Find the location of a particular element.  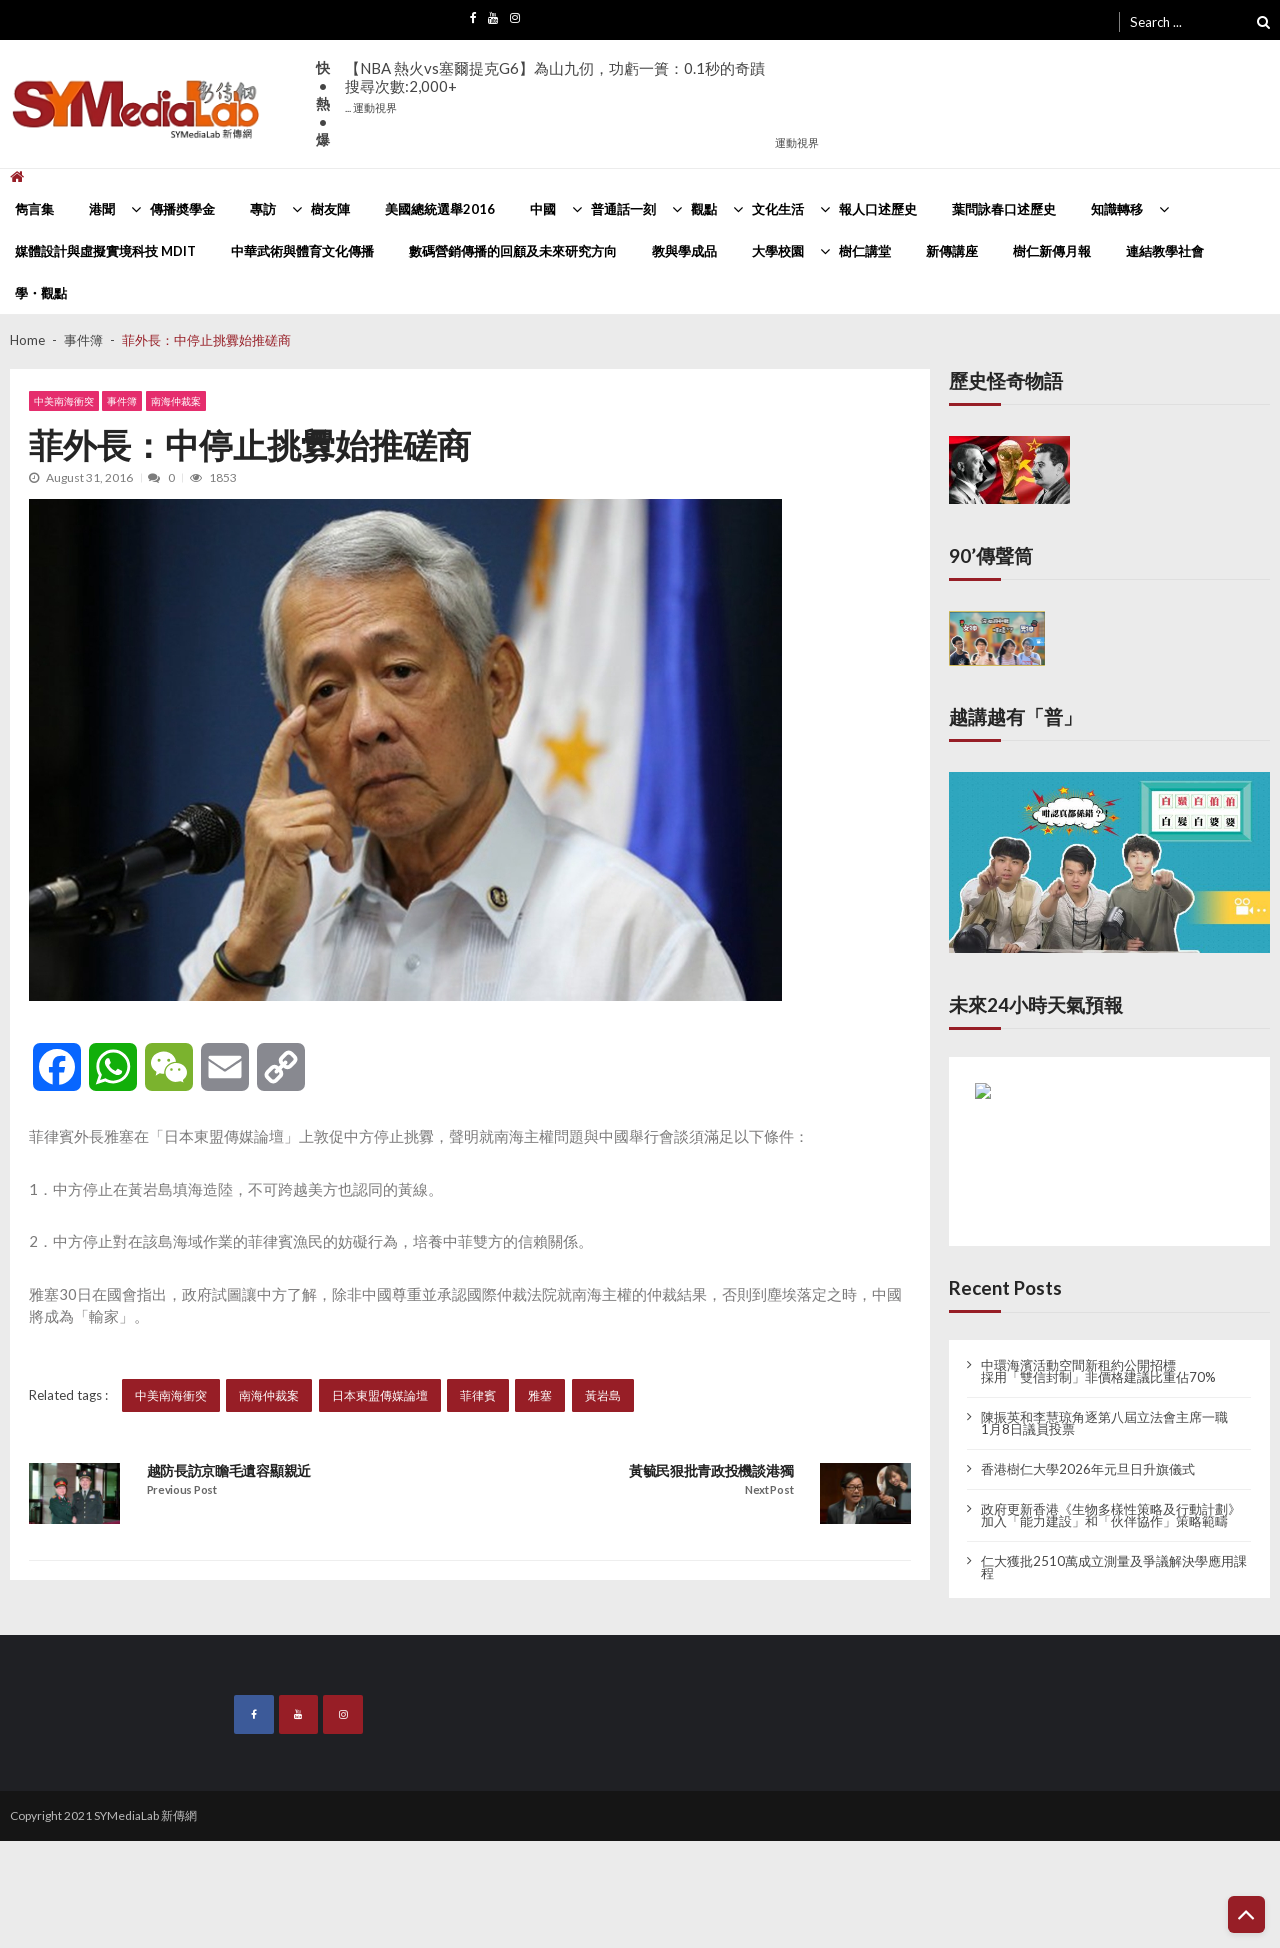

中華武術與體育文化傳播 is located at coordinates (302, 251).